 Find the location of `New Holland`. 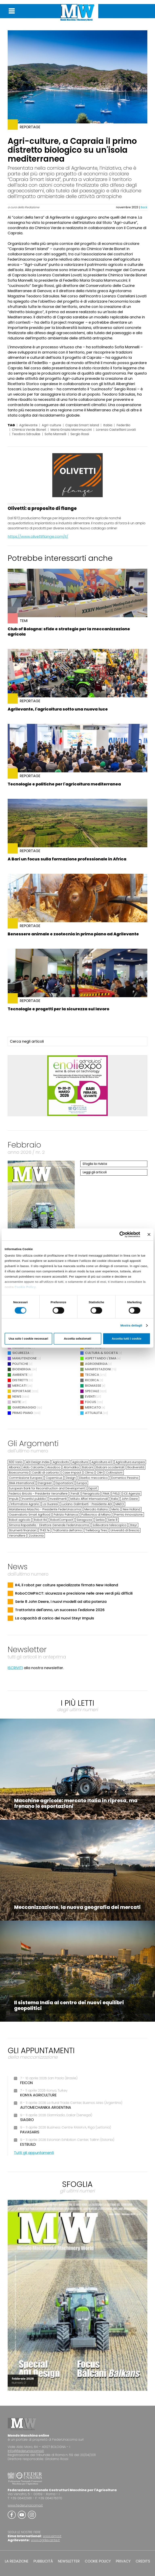

New Holland is located at coordinates (131, 1509).